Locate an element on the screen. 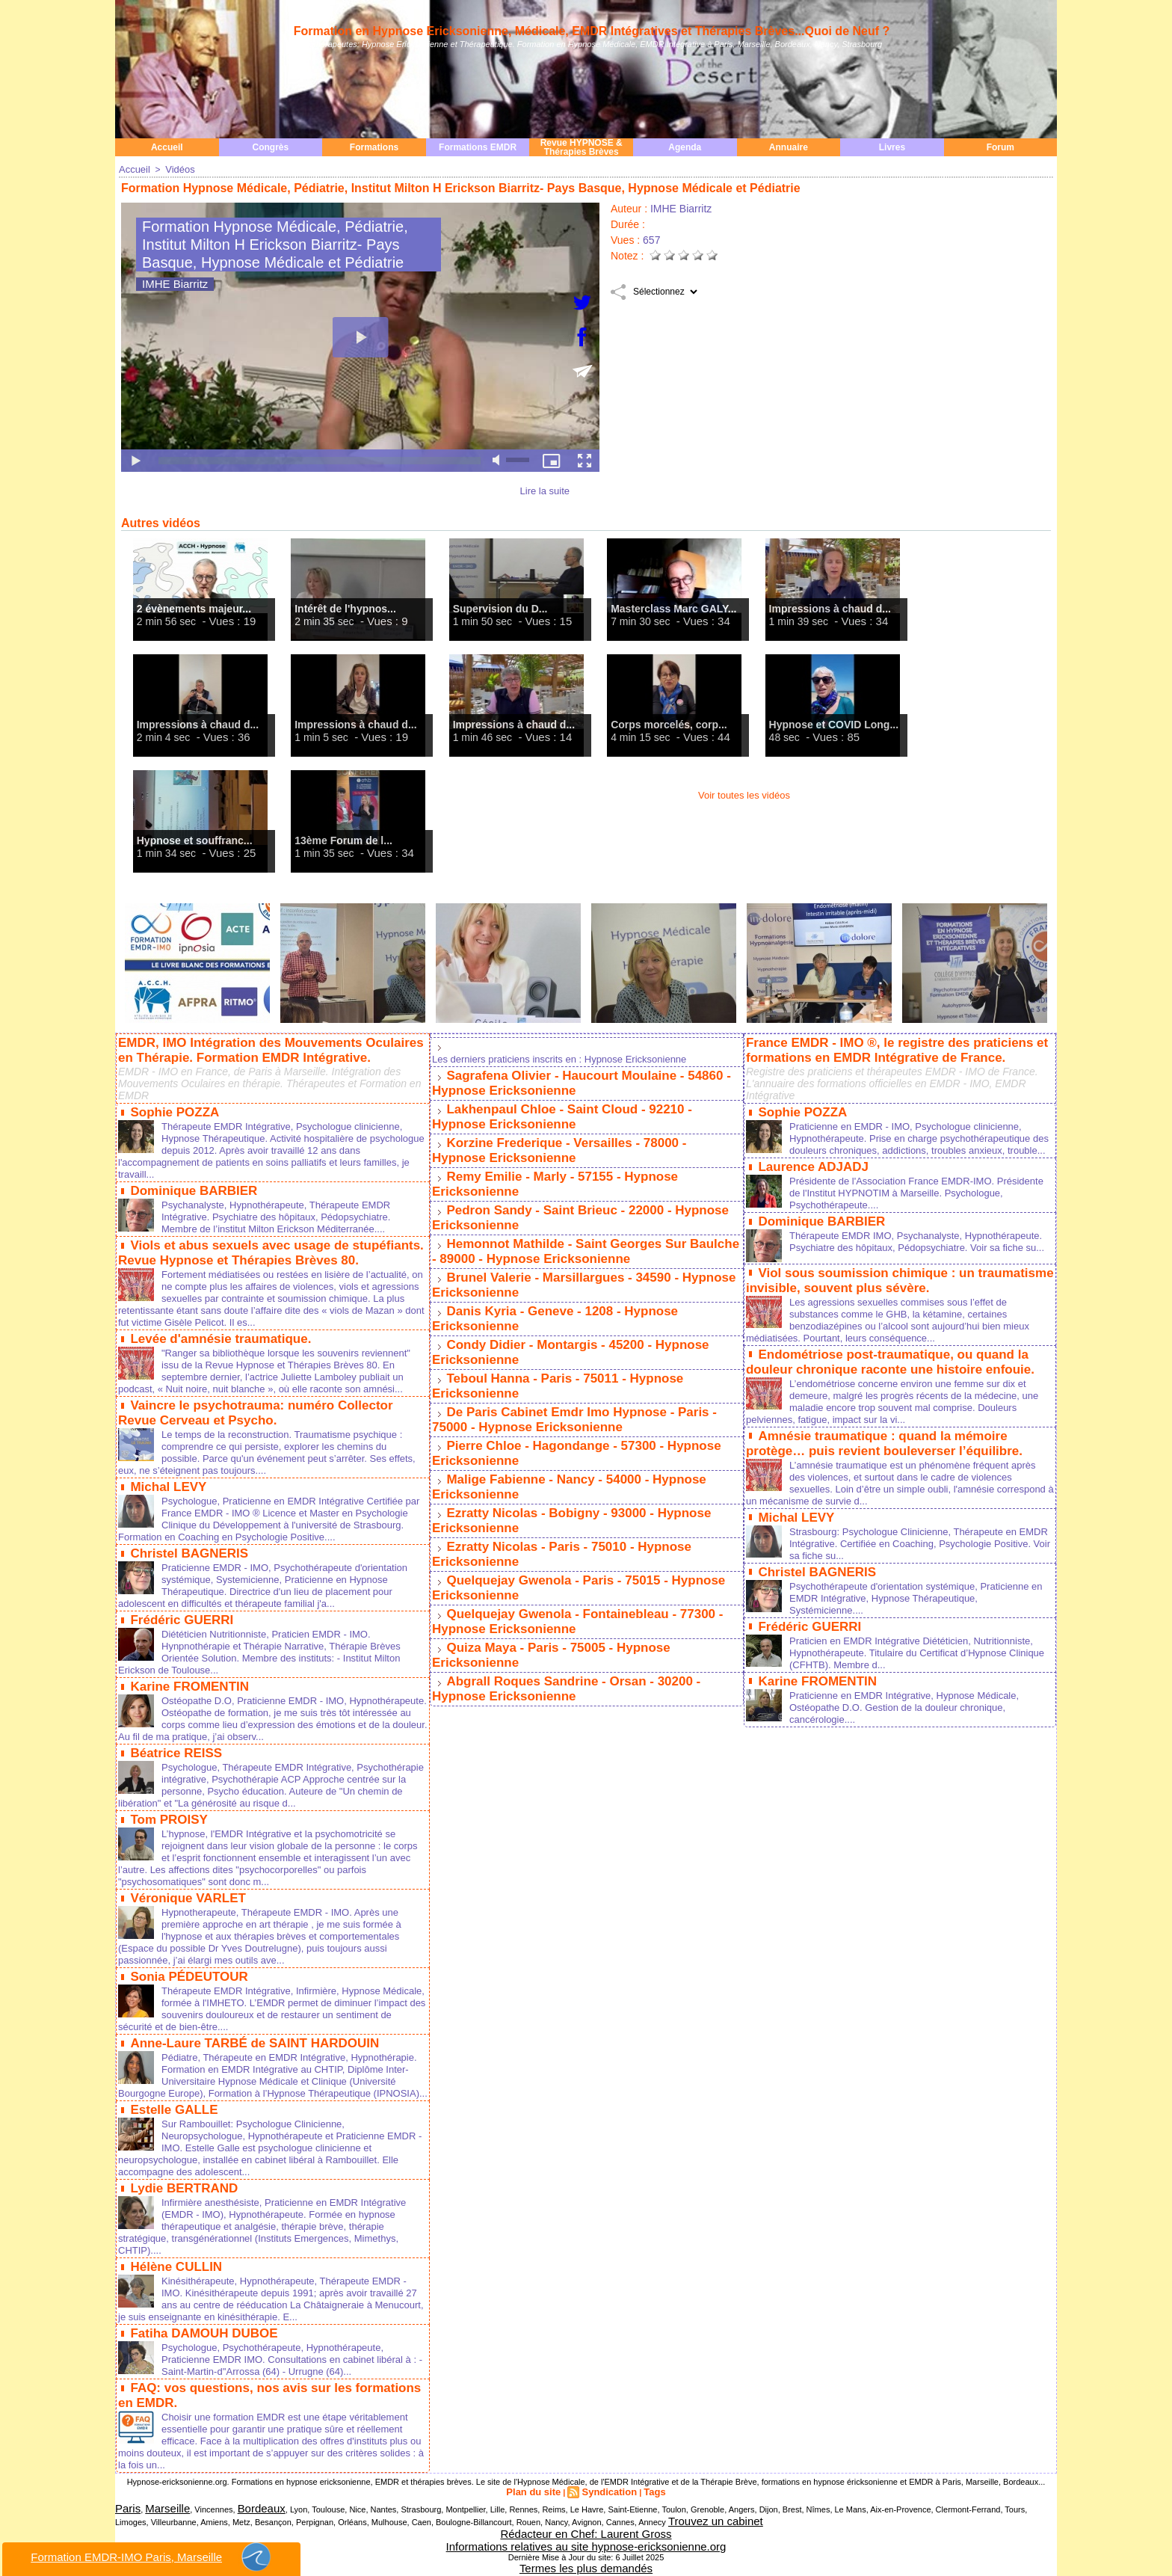  Véronique VARLET is located at coordinates (184, 1910).